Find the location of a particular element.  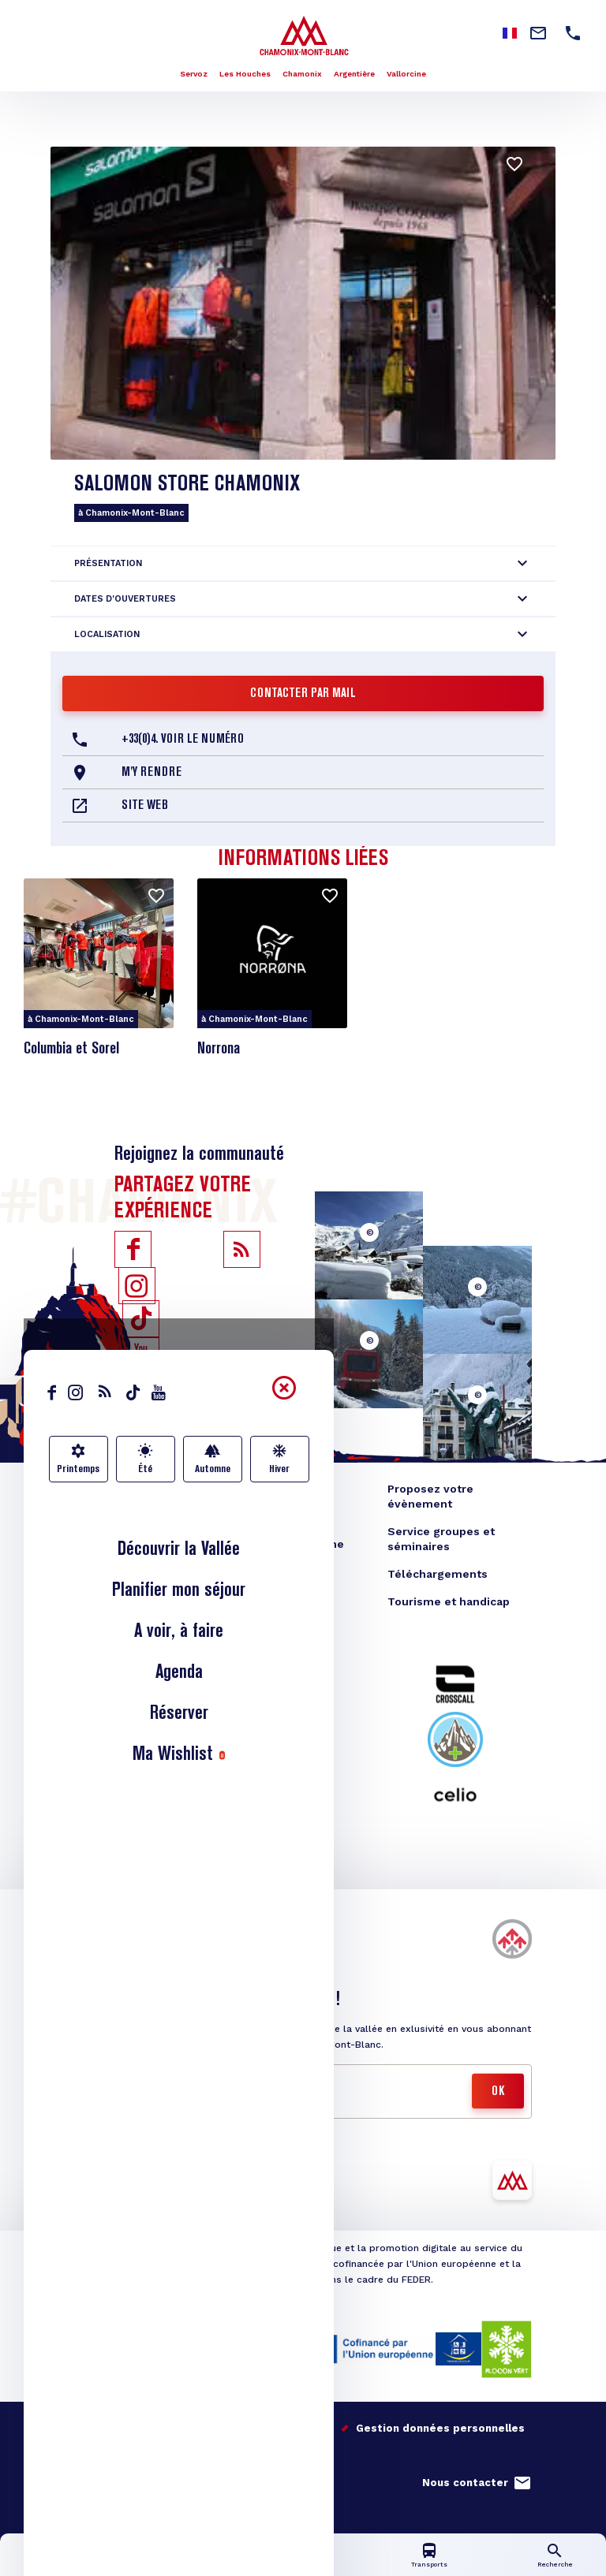

Nos engagements qualité is located at coordinates (144, 2428).